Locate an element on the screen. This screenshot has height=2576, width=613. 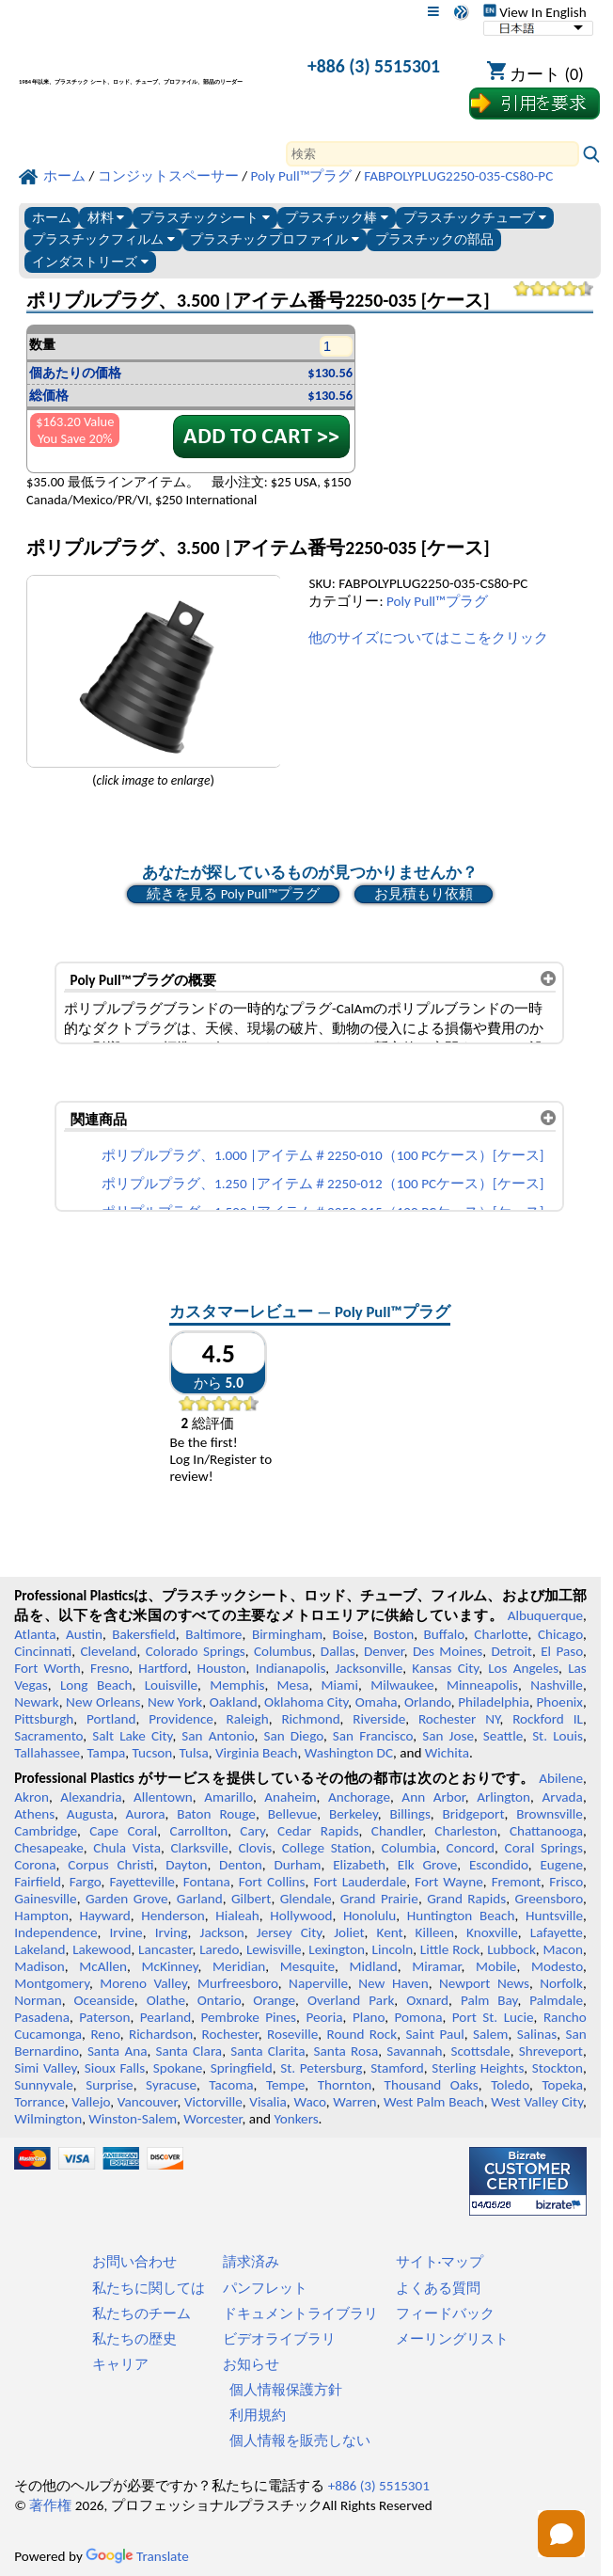
Lancaster is located at coordinates (165, 1949).